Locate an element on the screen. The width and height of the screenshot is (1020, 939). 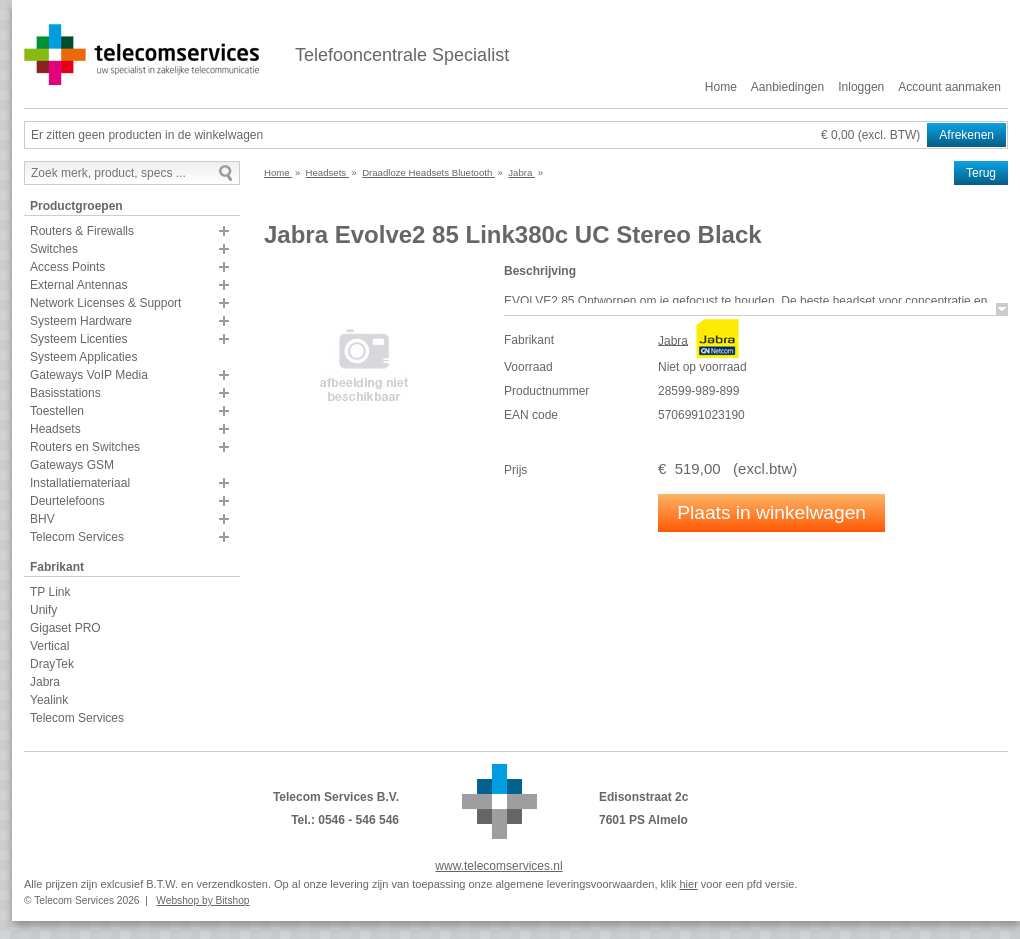
Basisstations is located at coordinates (65, 393).